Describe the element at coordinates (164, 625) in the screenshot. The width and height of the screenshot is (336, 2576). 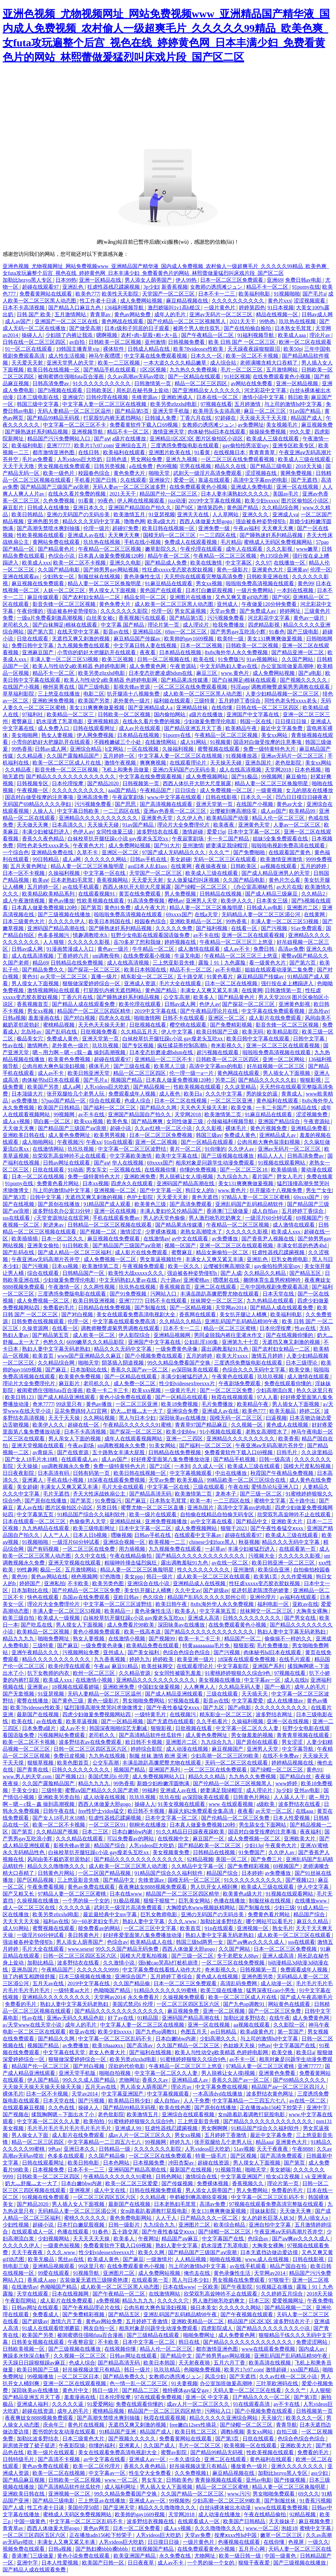
I see `理论片第一页` at that location.